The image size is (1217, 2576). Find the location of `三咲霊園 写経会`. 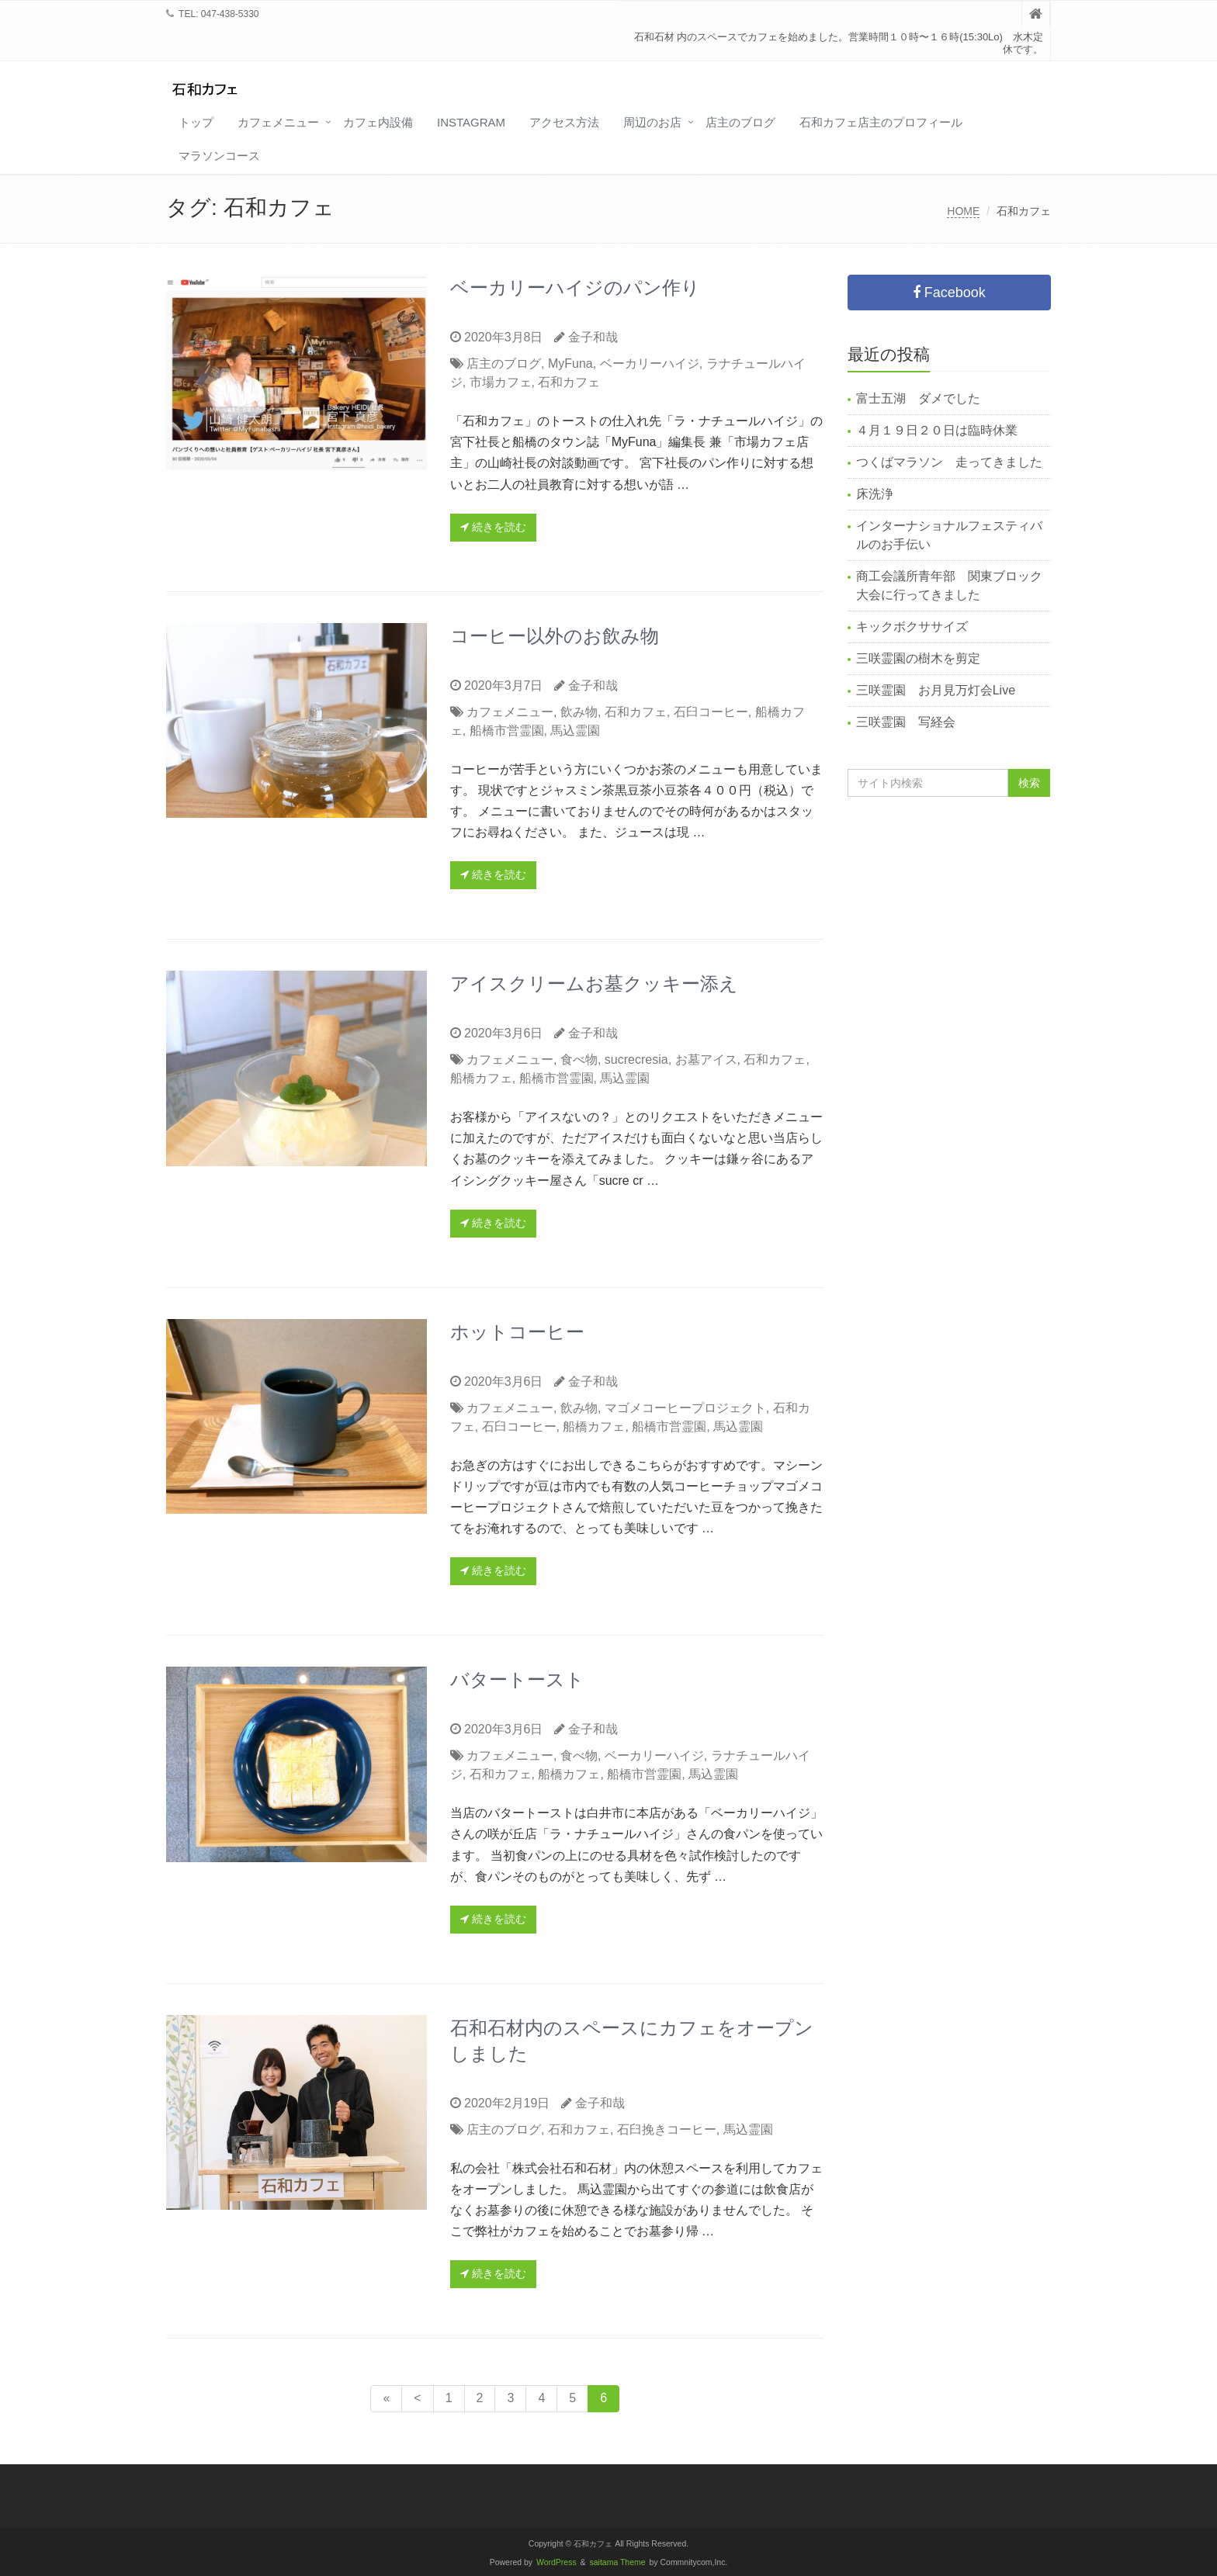

三咲霊園 写経会 is located at coordinates (905, 722).